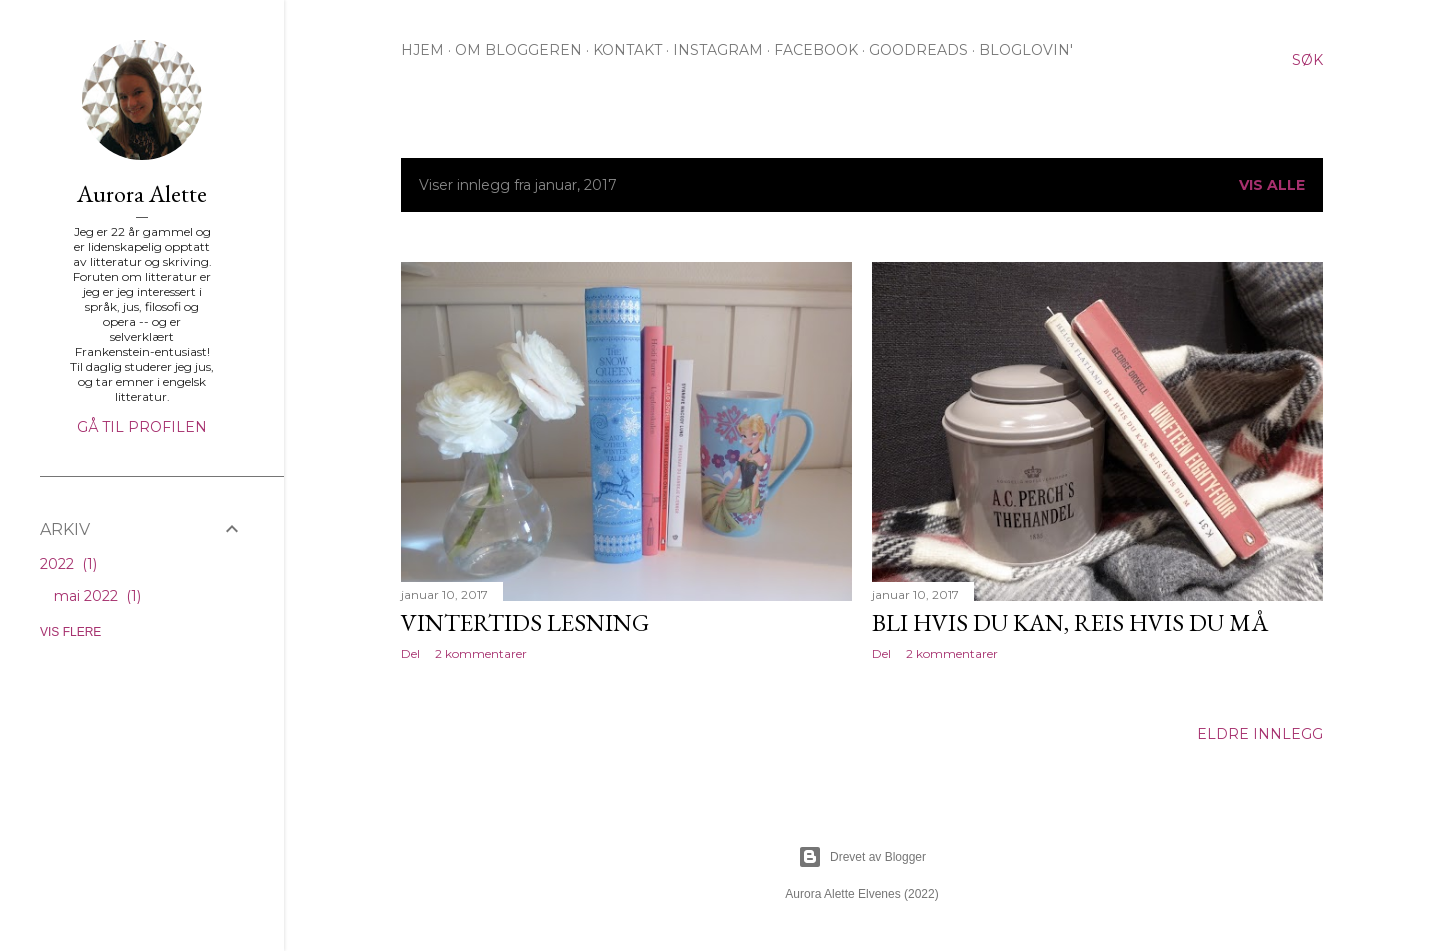 This screenshot has height=951, width=1440. I want to click on Gå til profilen, so click(142, 427).